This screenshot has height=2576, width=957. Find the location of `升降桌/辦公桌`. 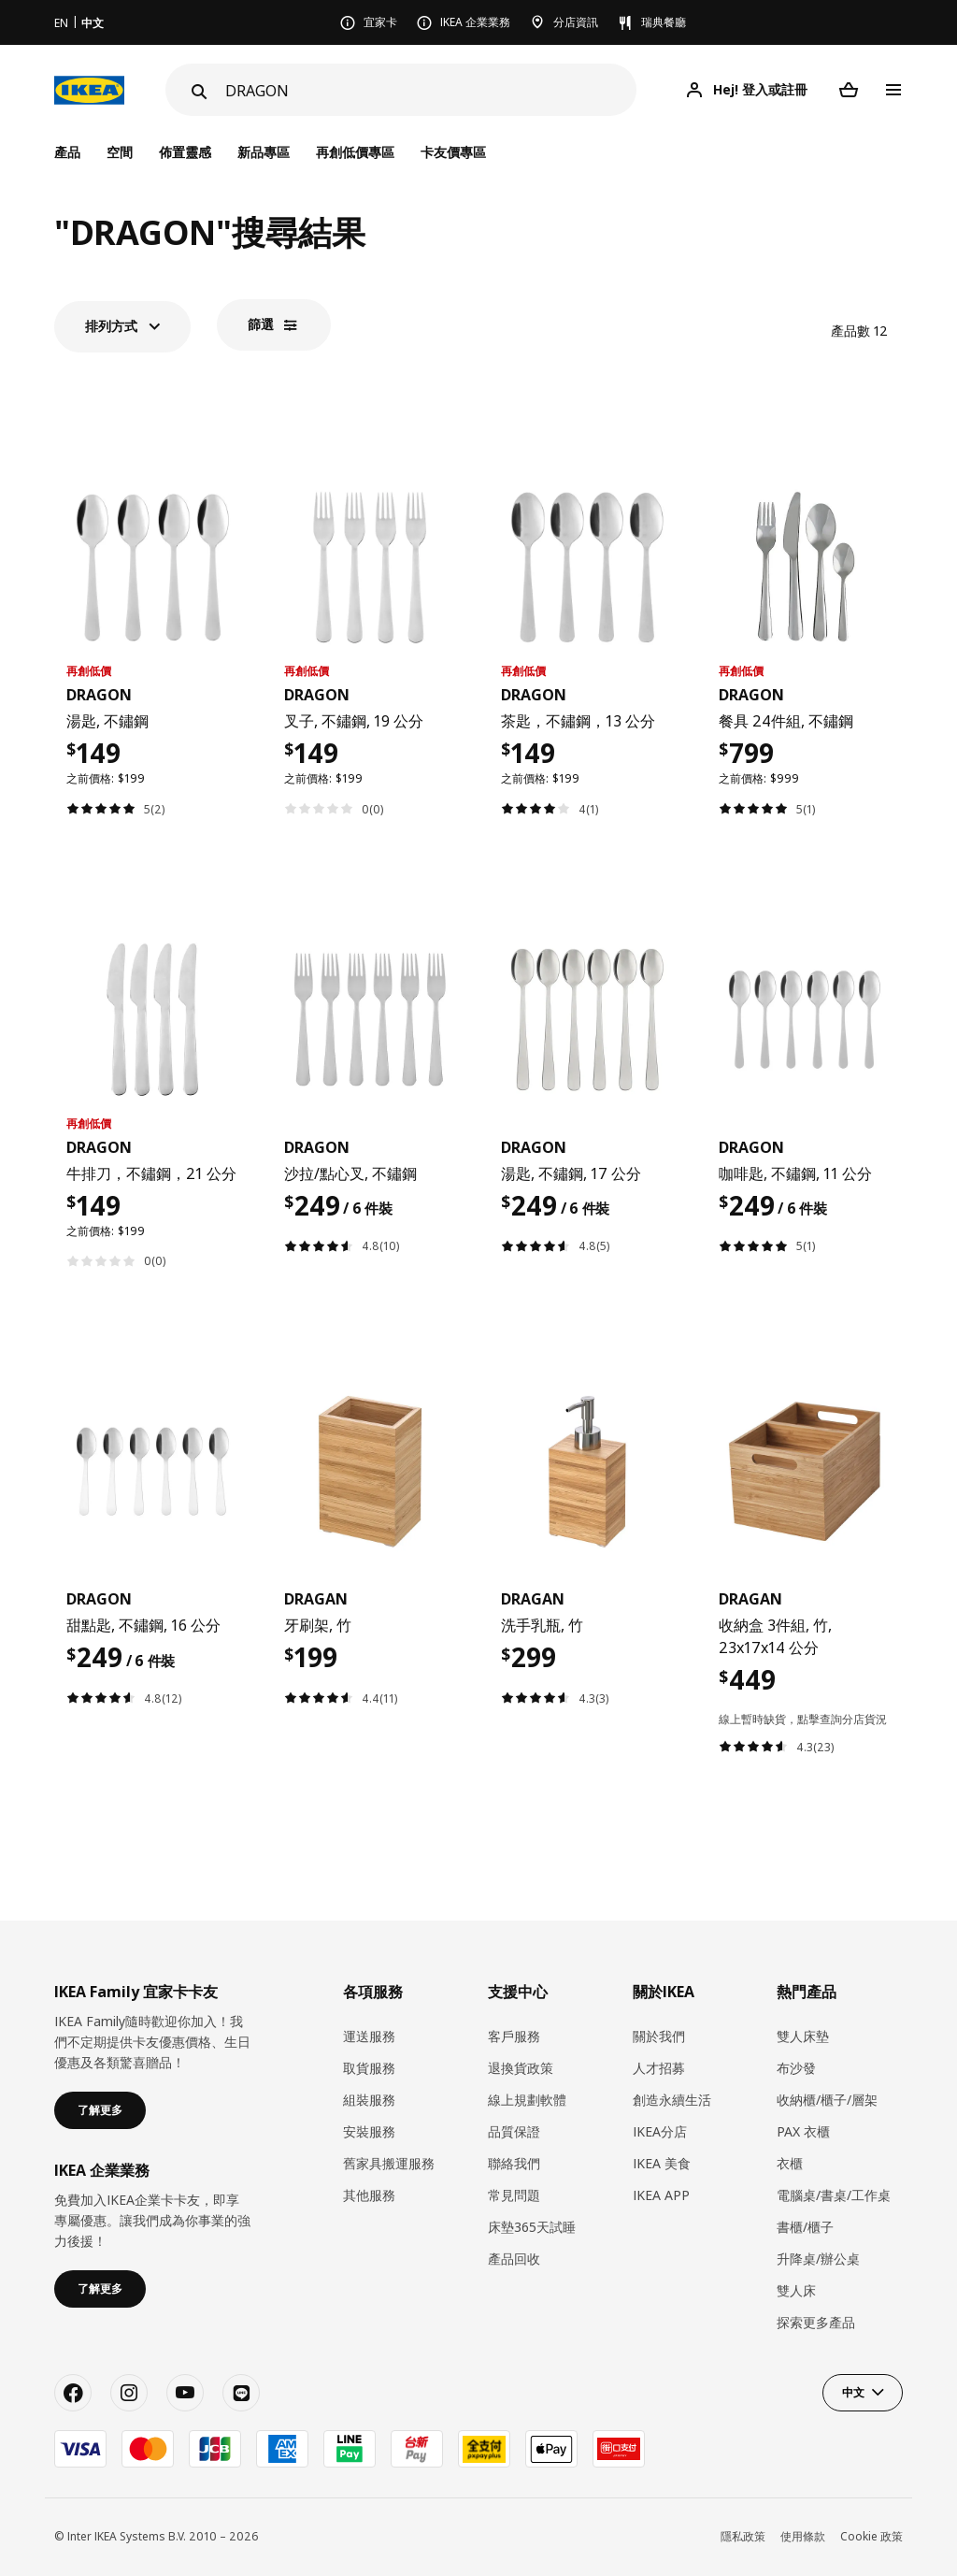

升降桌/辦公桌 is located at coordinates (818, 2258).